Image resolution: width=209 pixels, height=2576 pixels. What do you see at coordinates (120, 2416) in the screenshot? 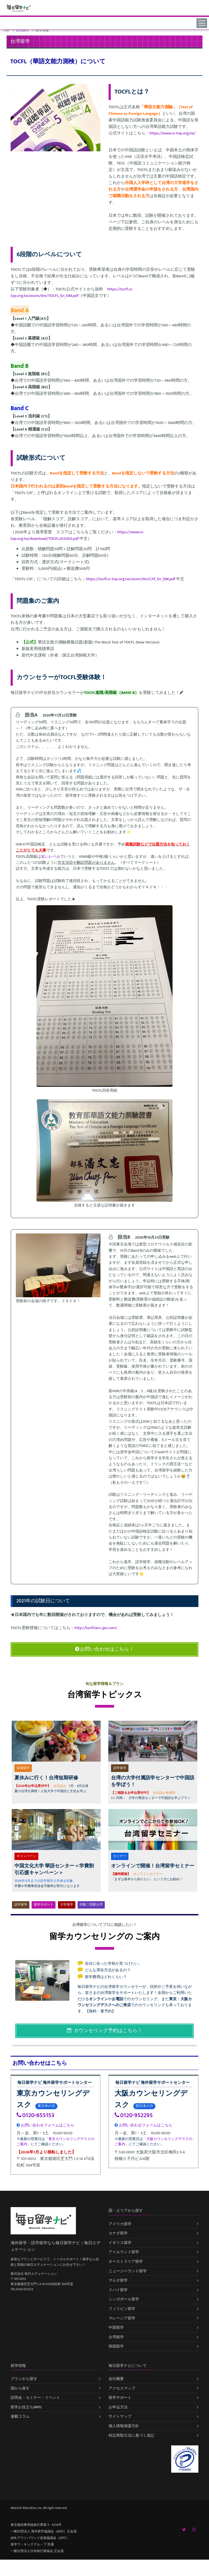
I see `サイトマップ` at bounding box center [120, 2416].